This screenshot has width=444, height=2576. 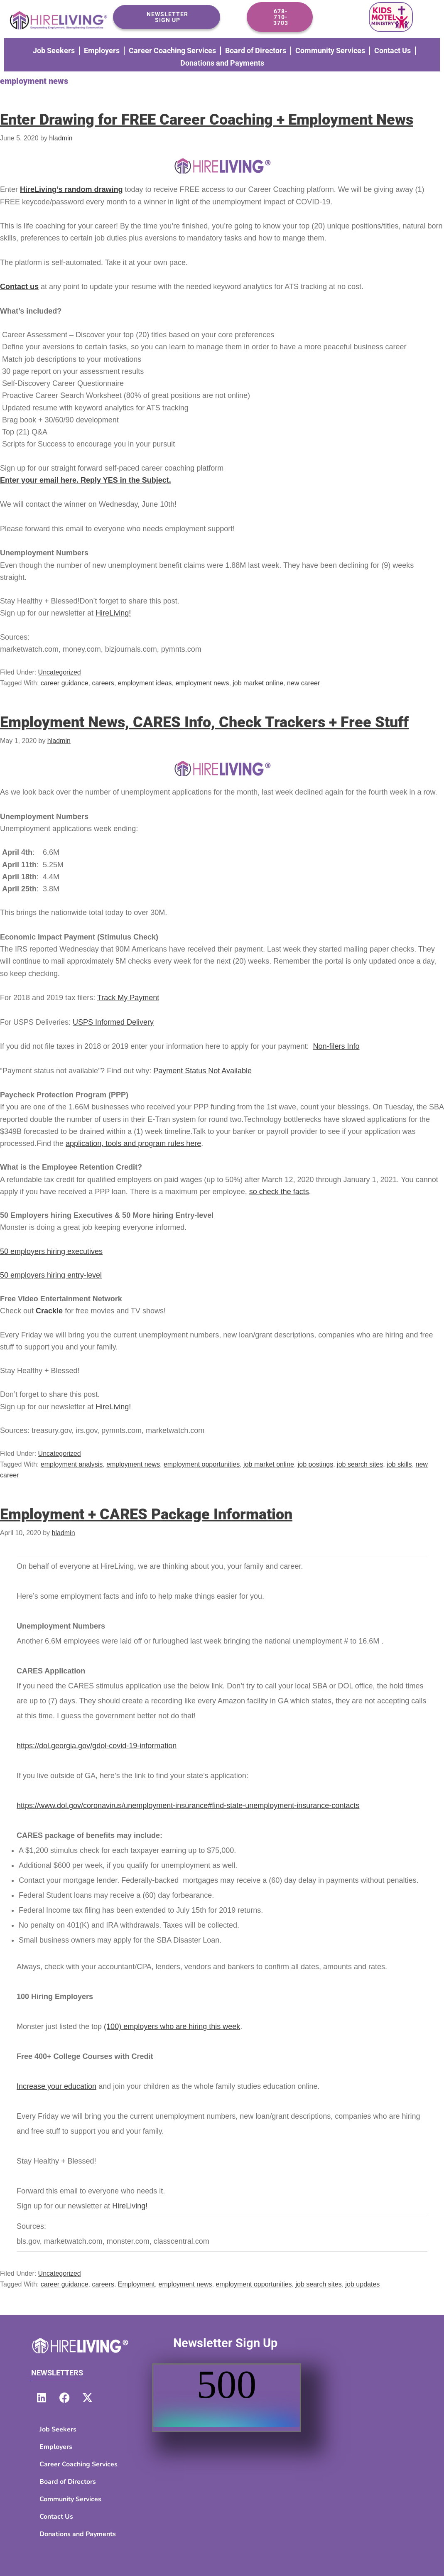 I want to click on Job Seekers, so click(x=54, y=50).